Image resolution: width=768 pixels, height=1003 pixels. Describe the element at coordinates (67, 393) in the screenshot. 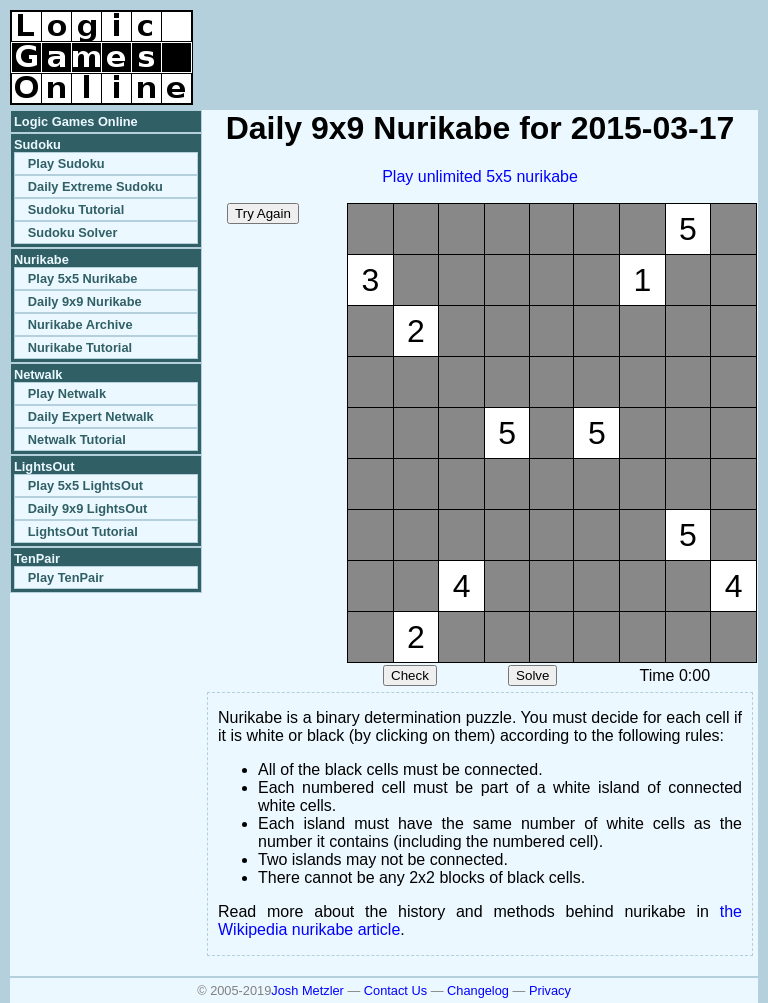

I see `Play Netwalk` at that location.